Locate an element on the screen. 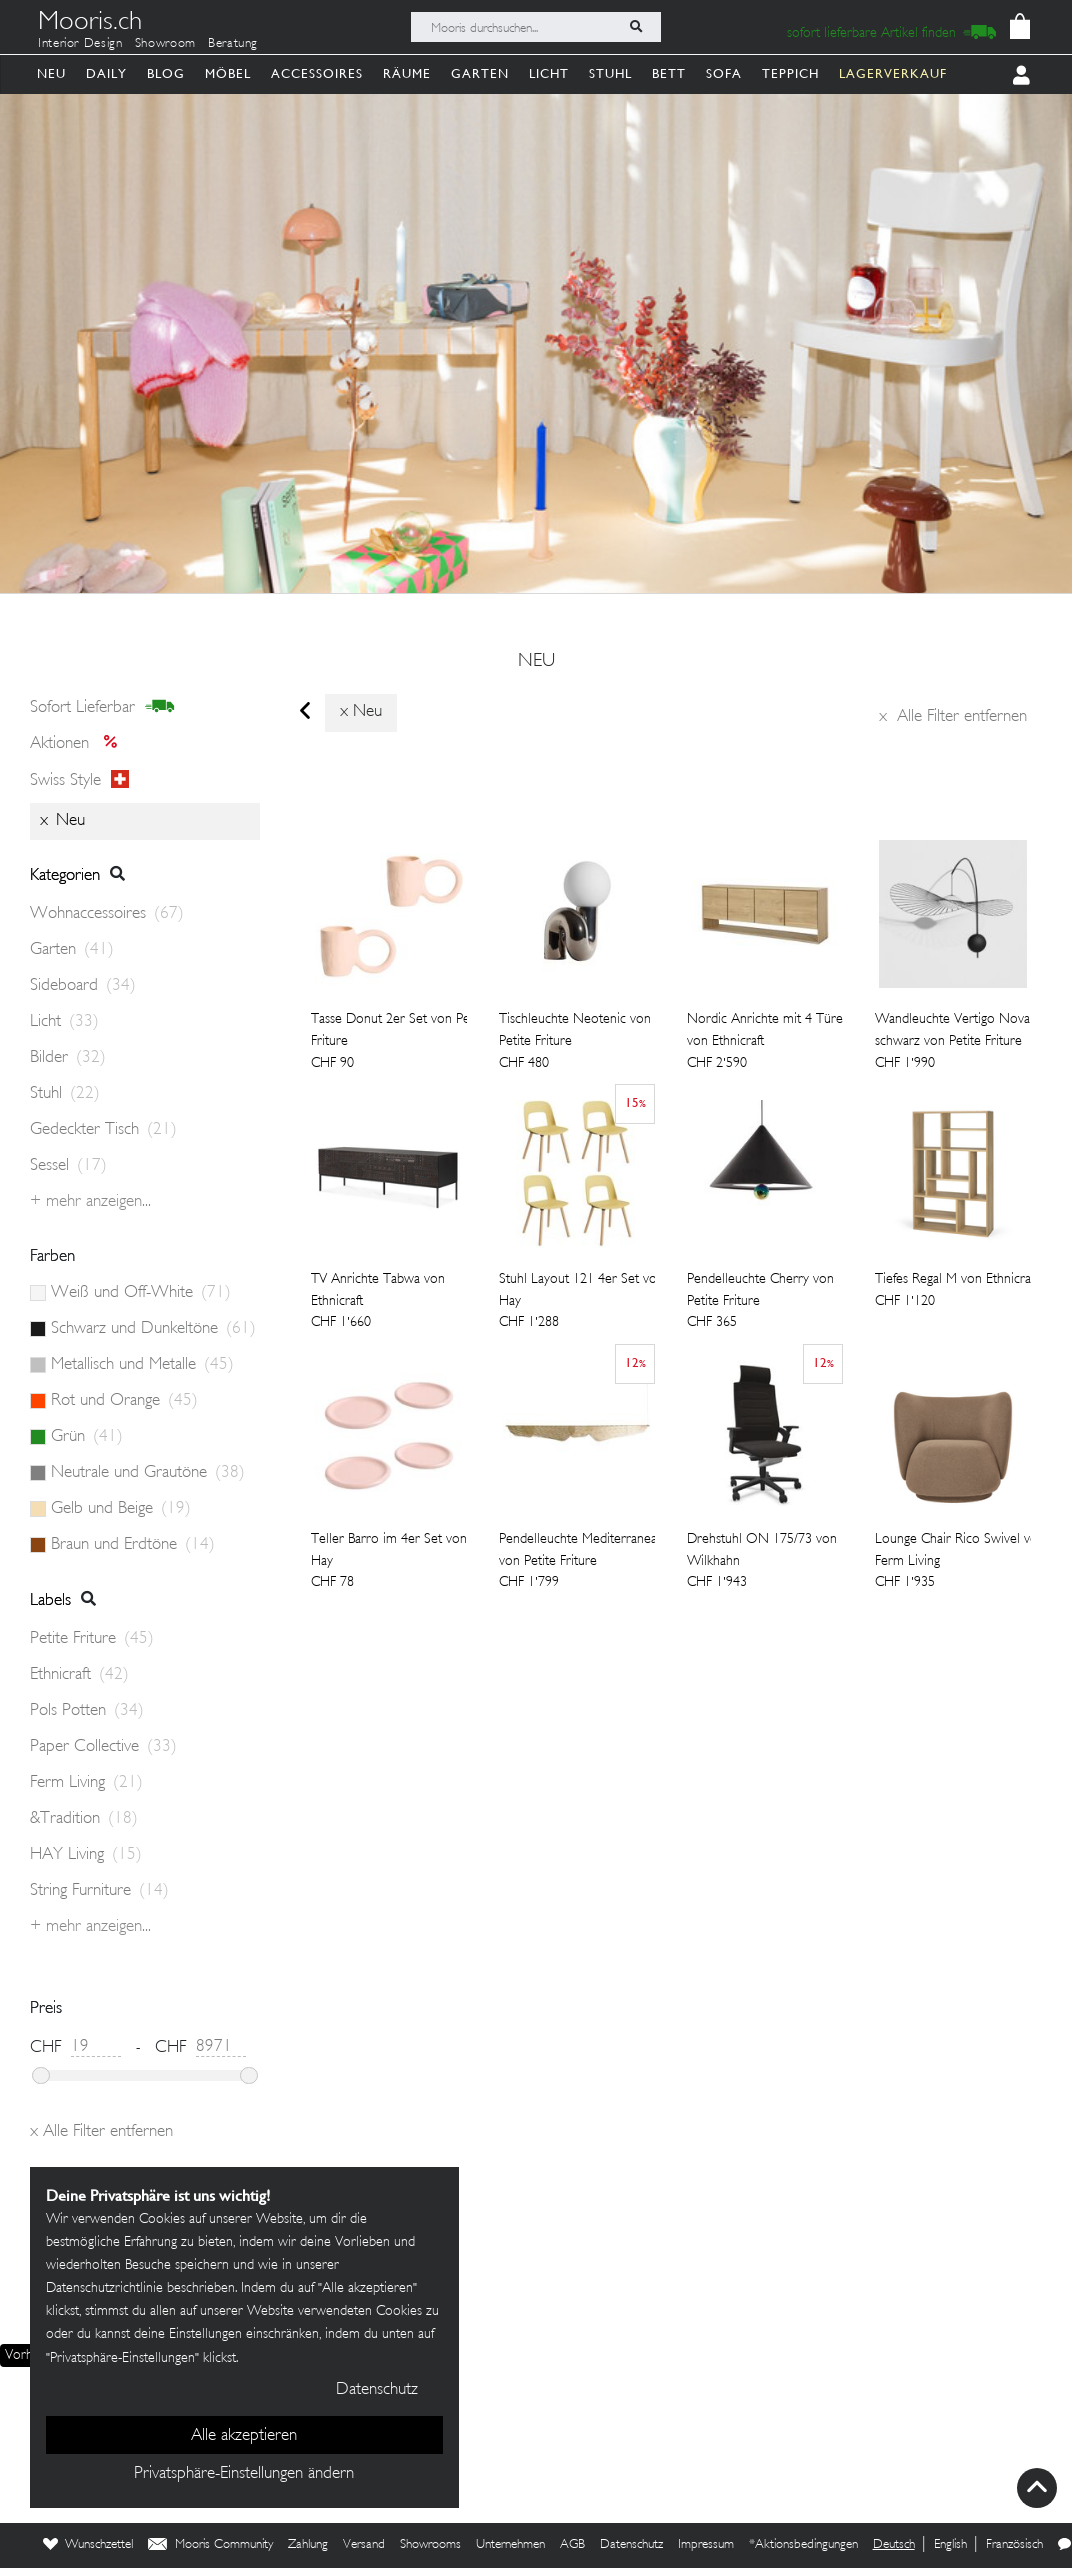  HAY Living is located at coordinates (86, 1855).